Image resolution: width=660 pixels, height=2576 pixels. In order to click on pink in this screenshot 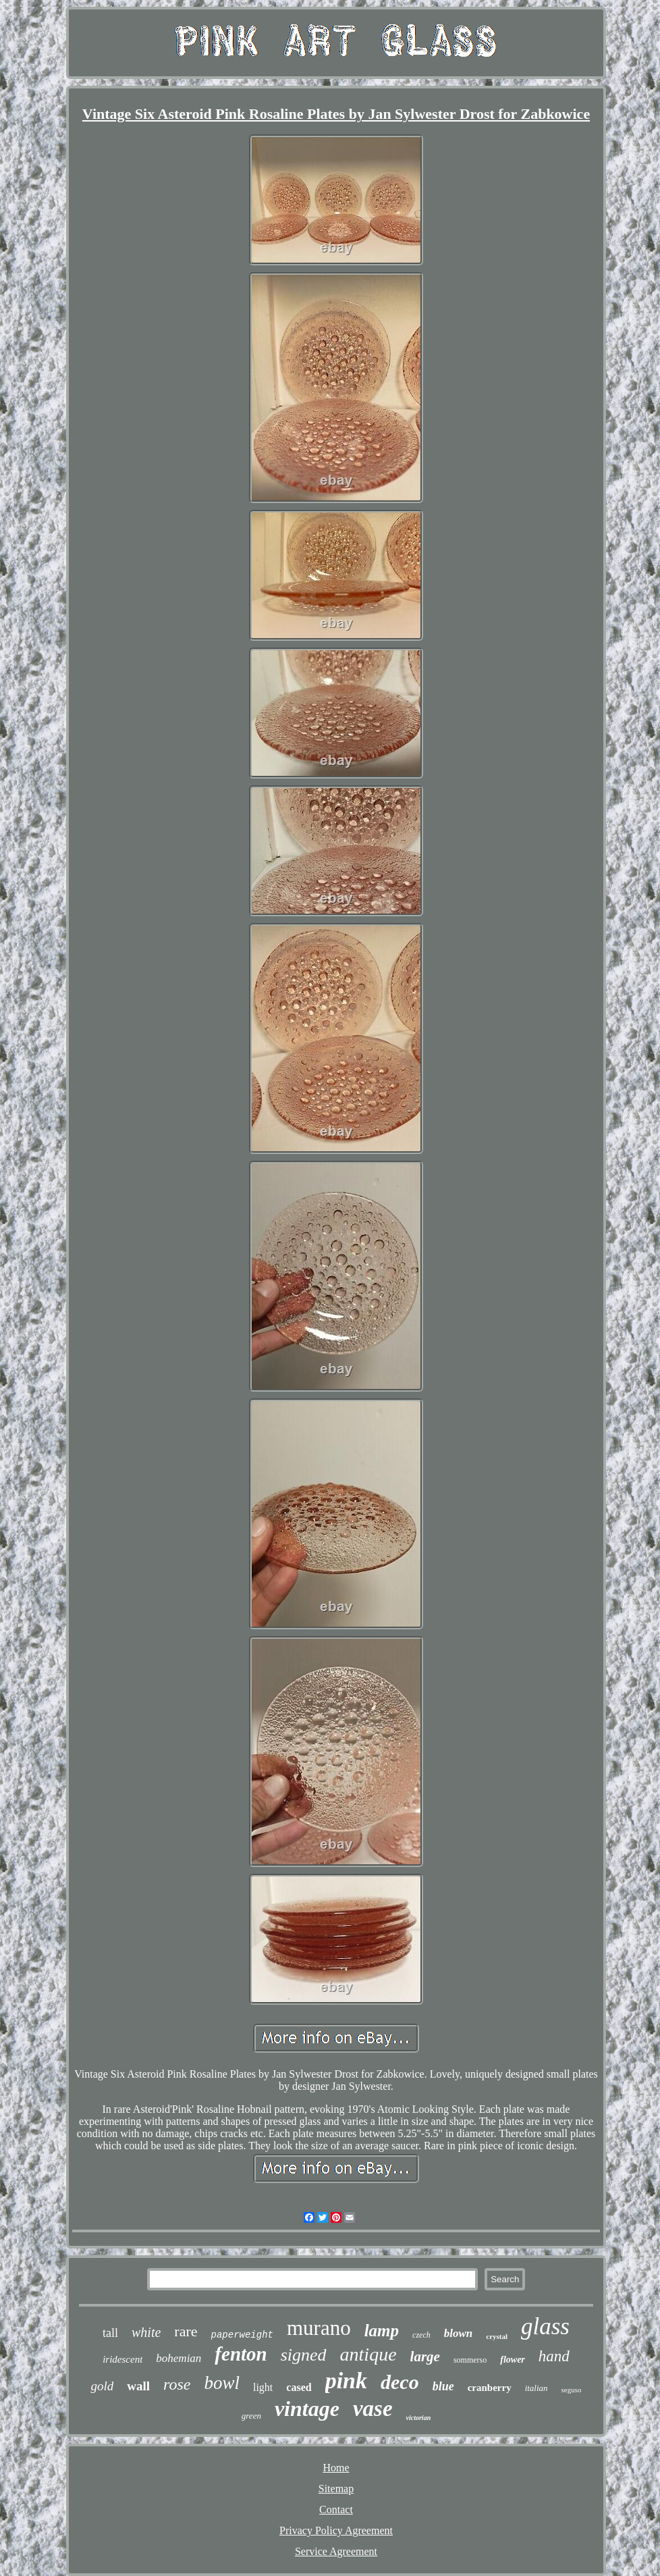, I will do `click(346, 2380)`.